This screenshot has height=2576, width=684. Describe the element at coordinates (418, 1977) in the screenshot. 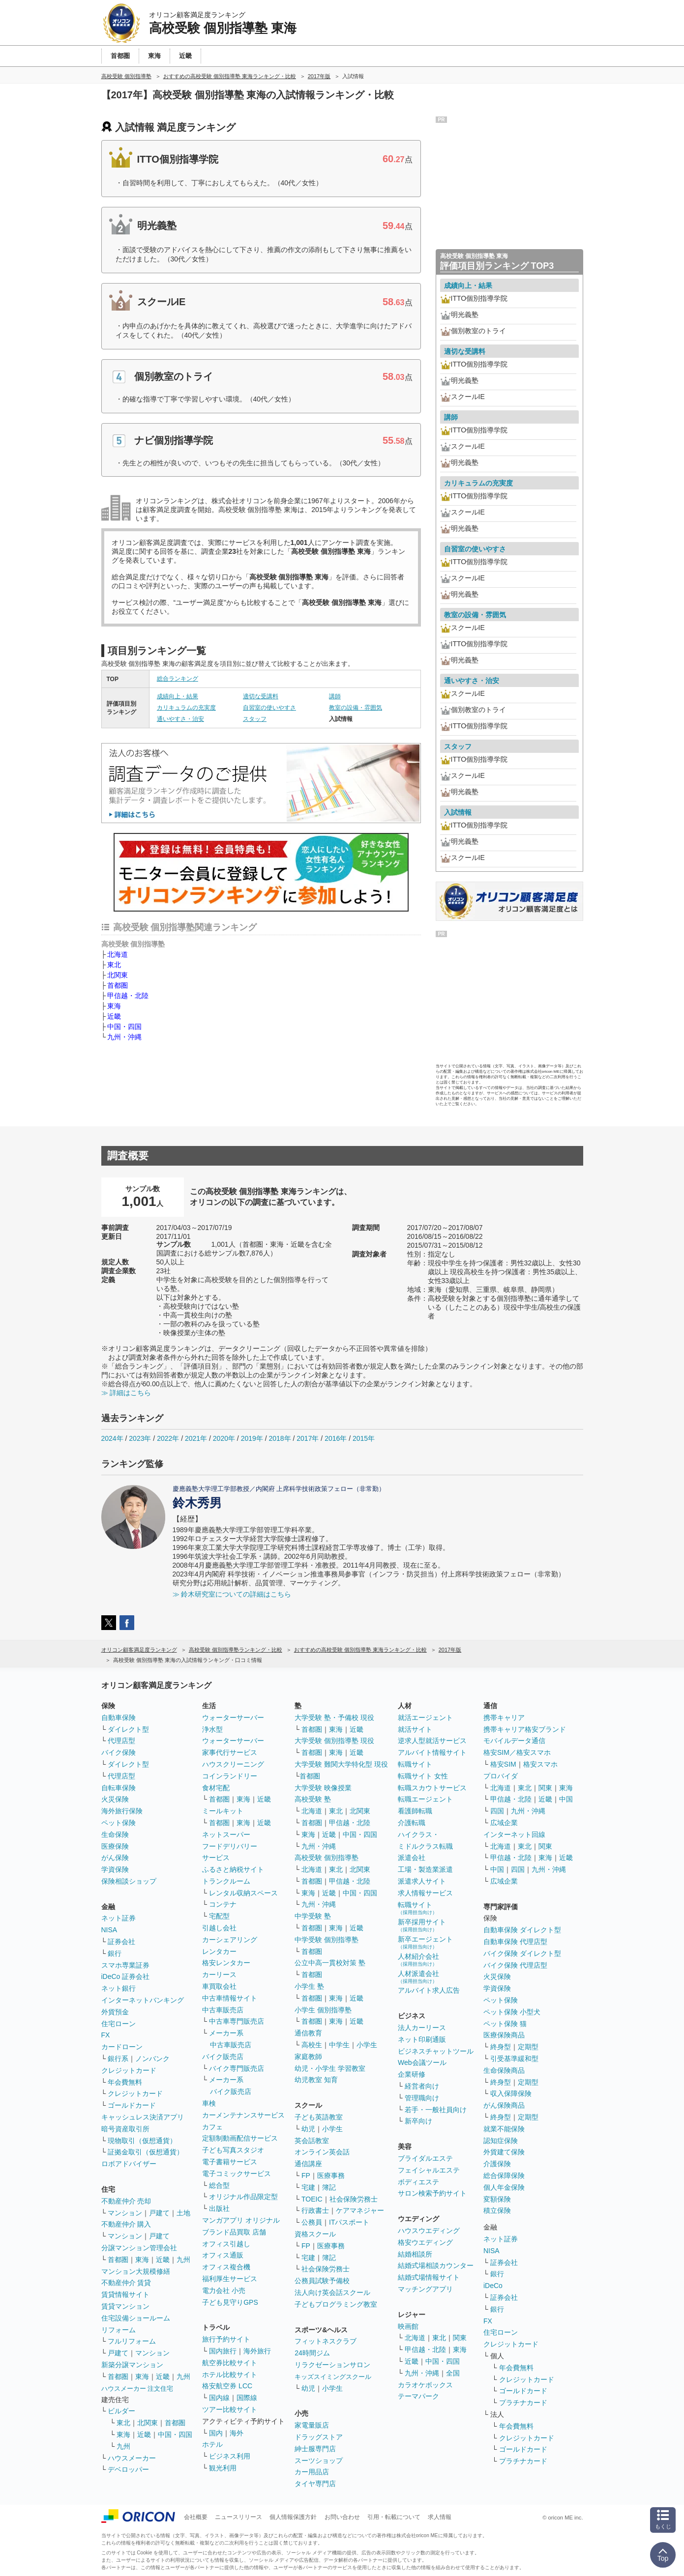

I see `人材派遣会社` at that location.